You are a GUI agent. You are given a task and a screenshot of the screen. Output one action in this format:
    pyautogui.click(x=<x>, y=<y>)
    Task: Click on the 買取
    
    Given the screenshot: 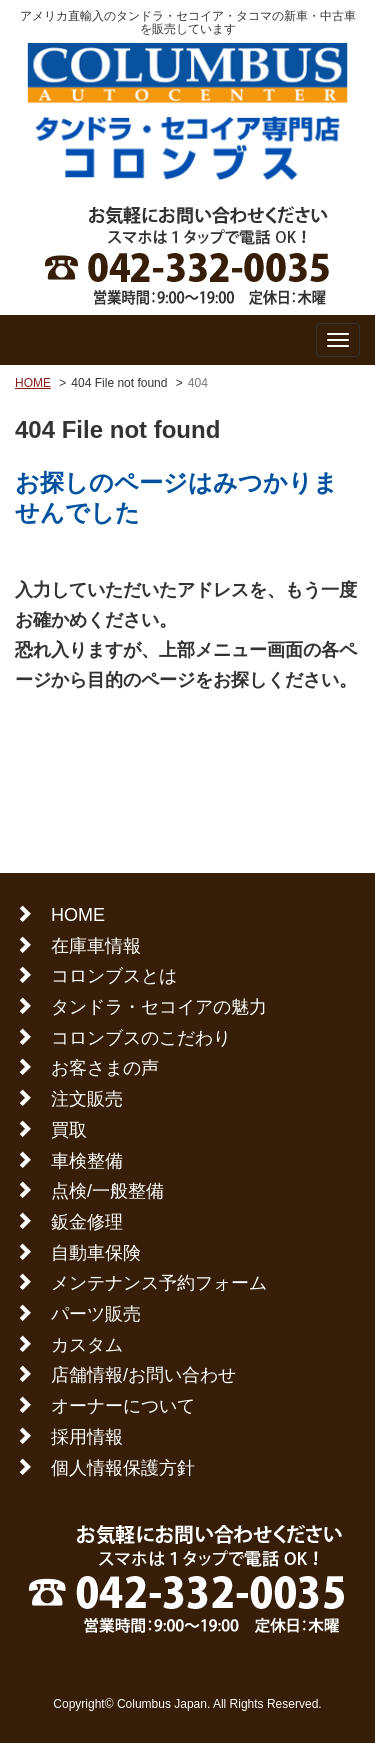 What is the action you would take?
    pyautogui.click(x=69, y=1130)
    